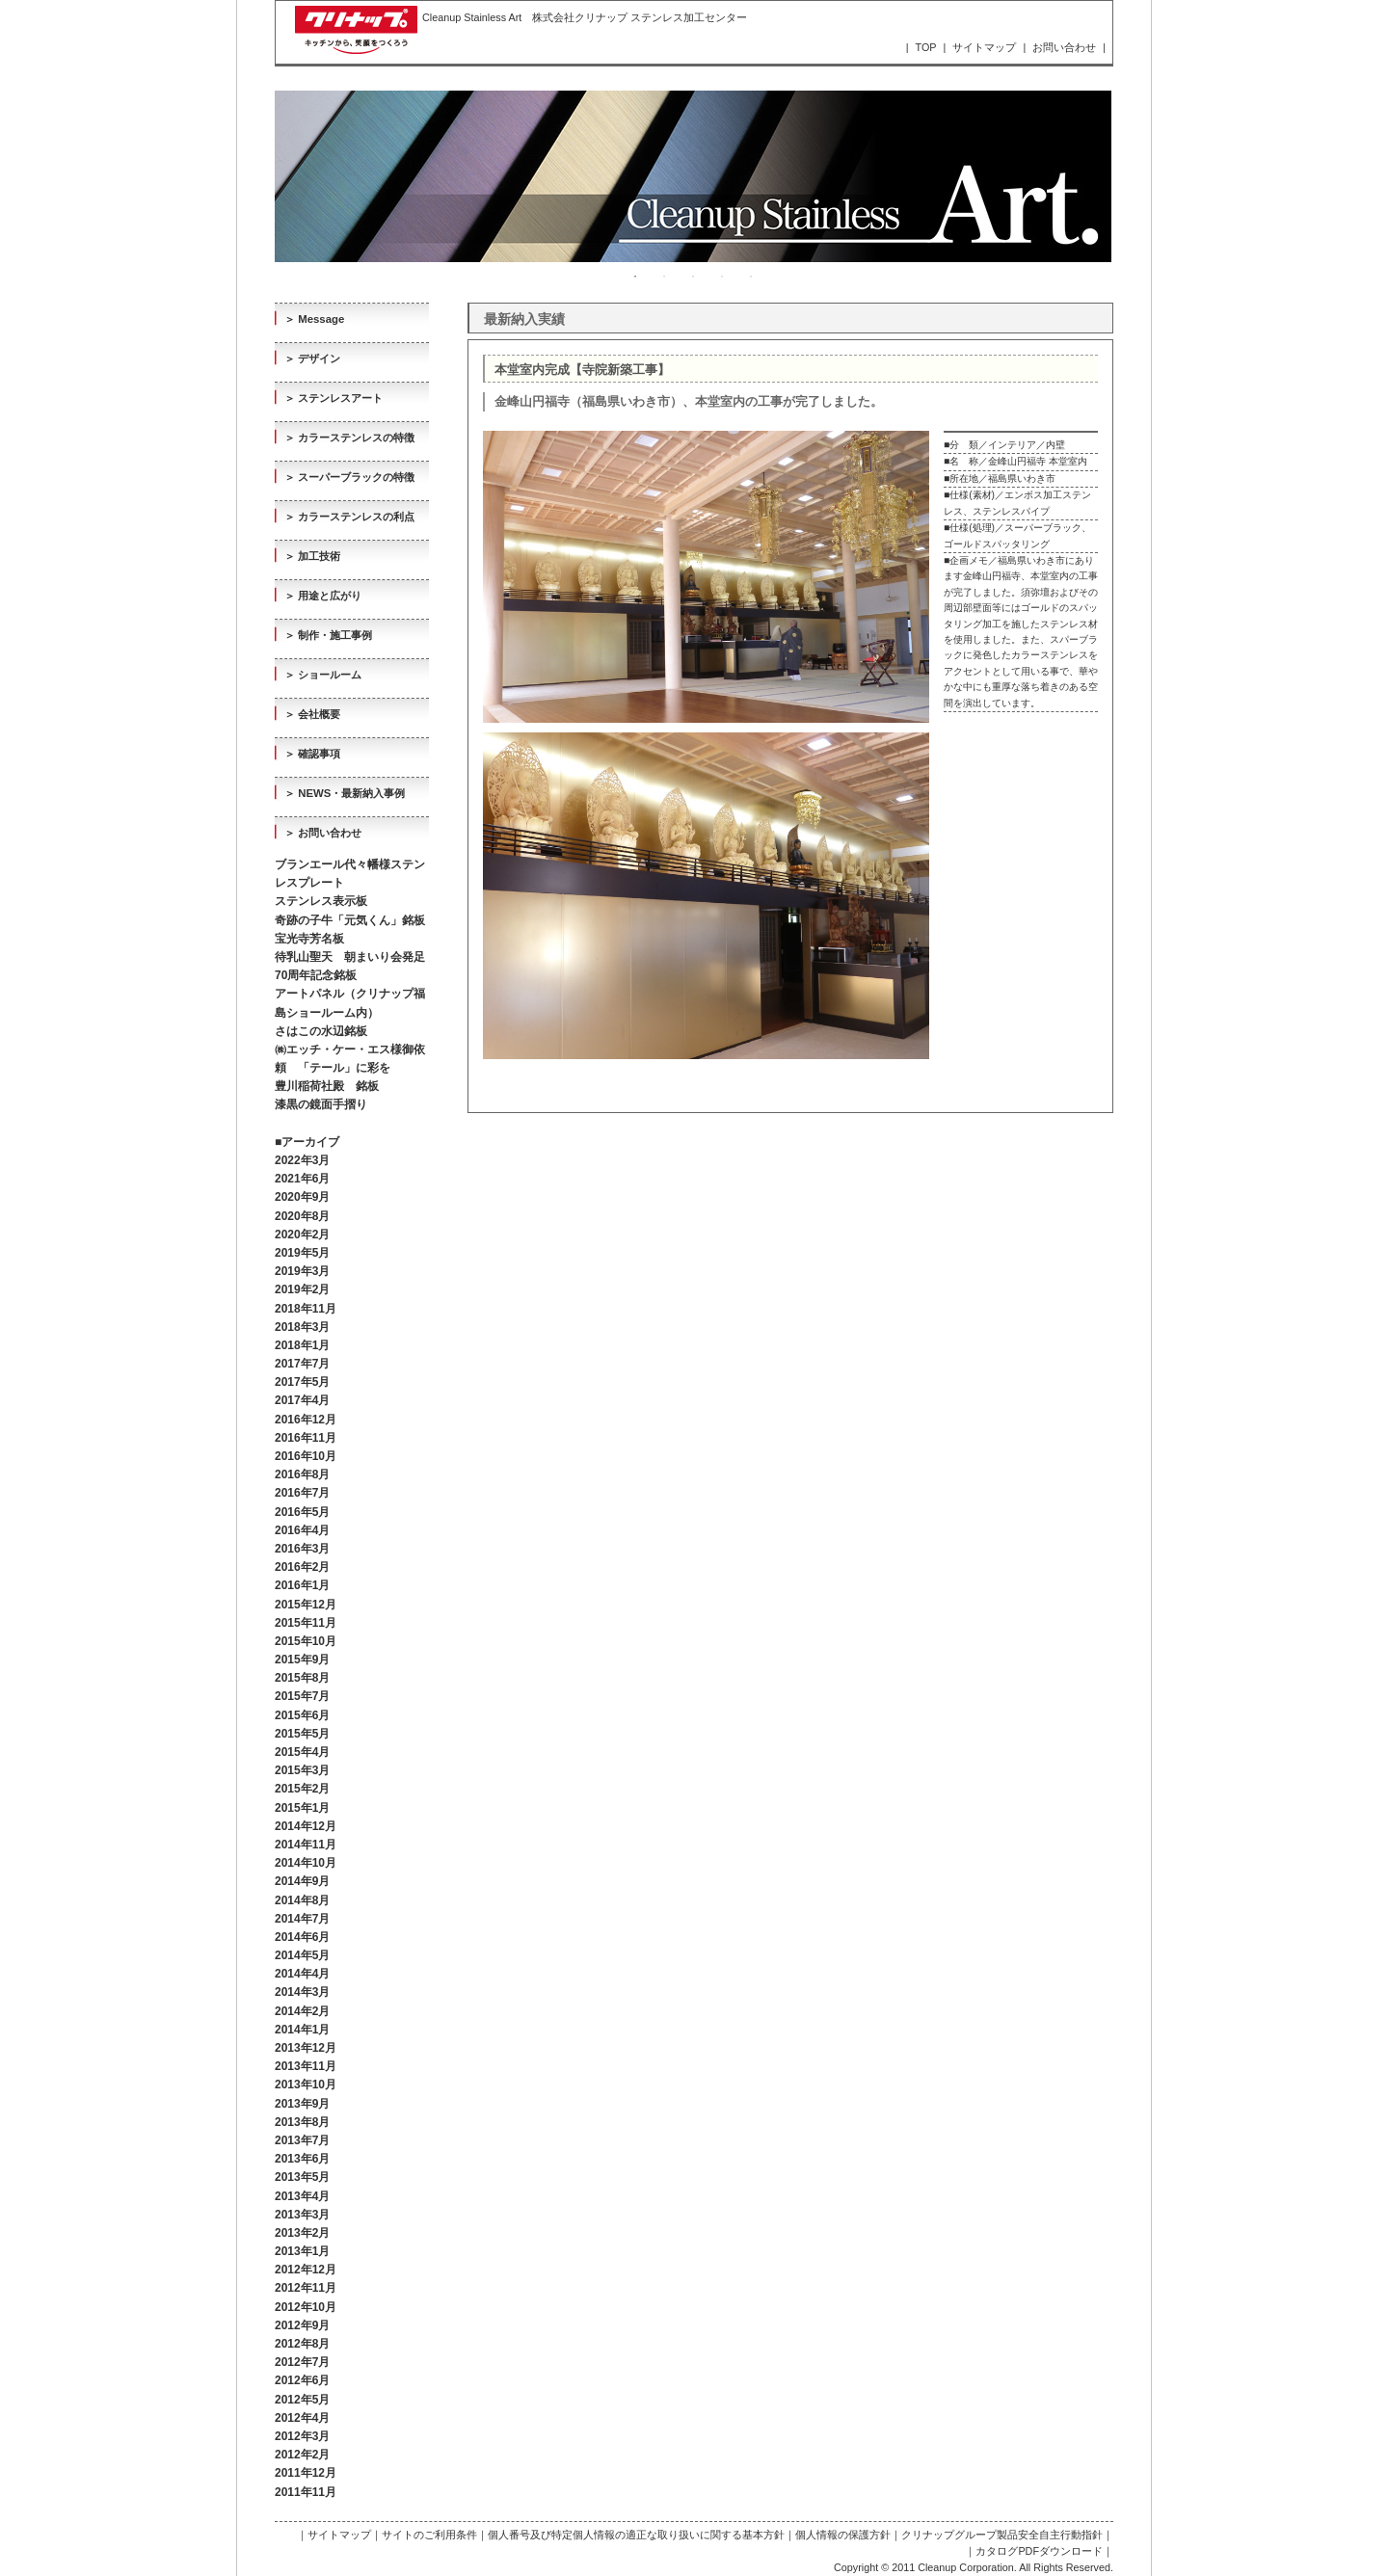 This screenshot has height=2576, width=1388. What do you see at coordinates (305, 2066) in the screenshot?
I see `2013年11月` at bounding box center [305, 2066].